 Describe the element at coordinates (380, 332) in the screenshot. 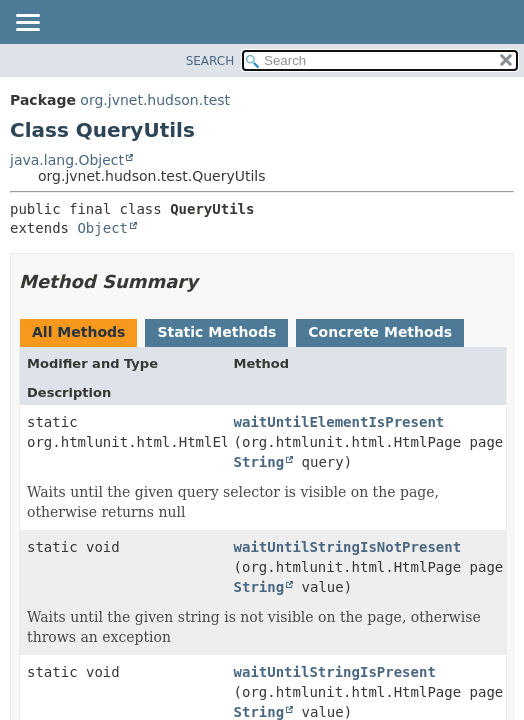

I see `Concrete Methods [tab]` at that location.